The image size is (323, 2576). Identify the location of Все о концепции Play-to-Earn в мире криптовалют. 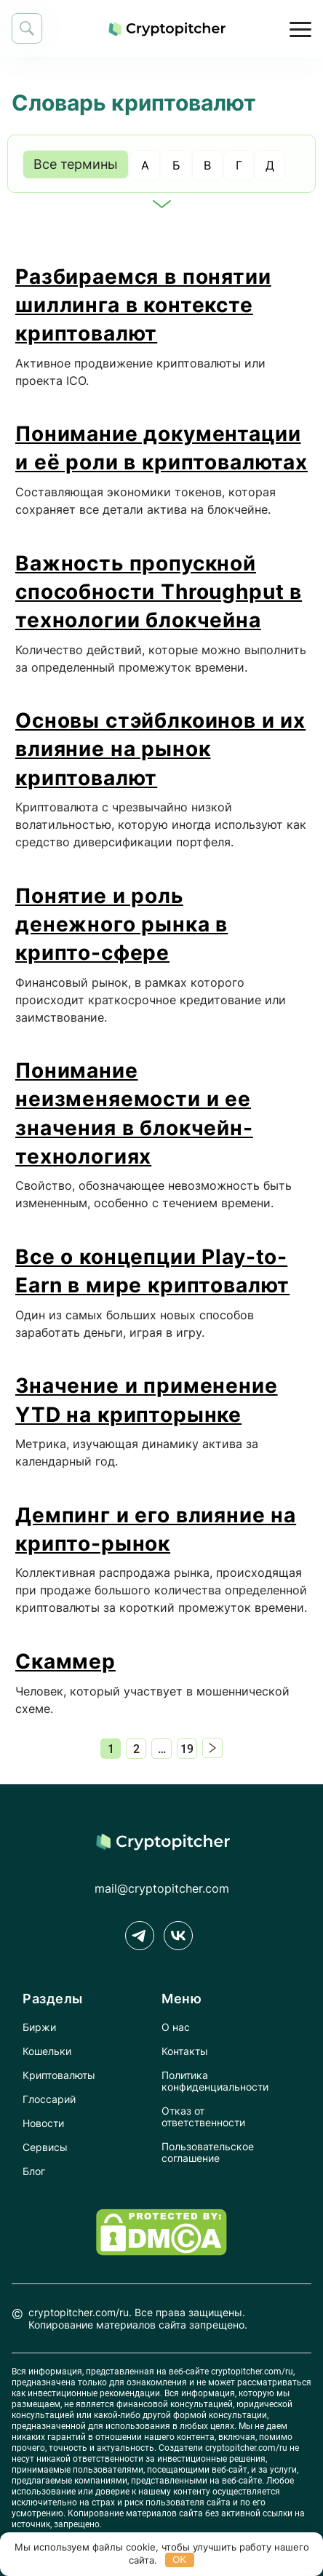
(152, 1270).